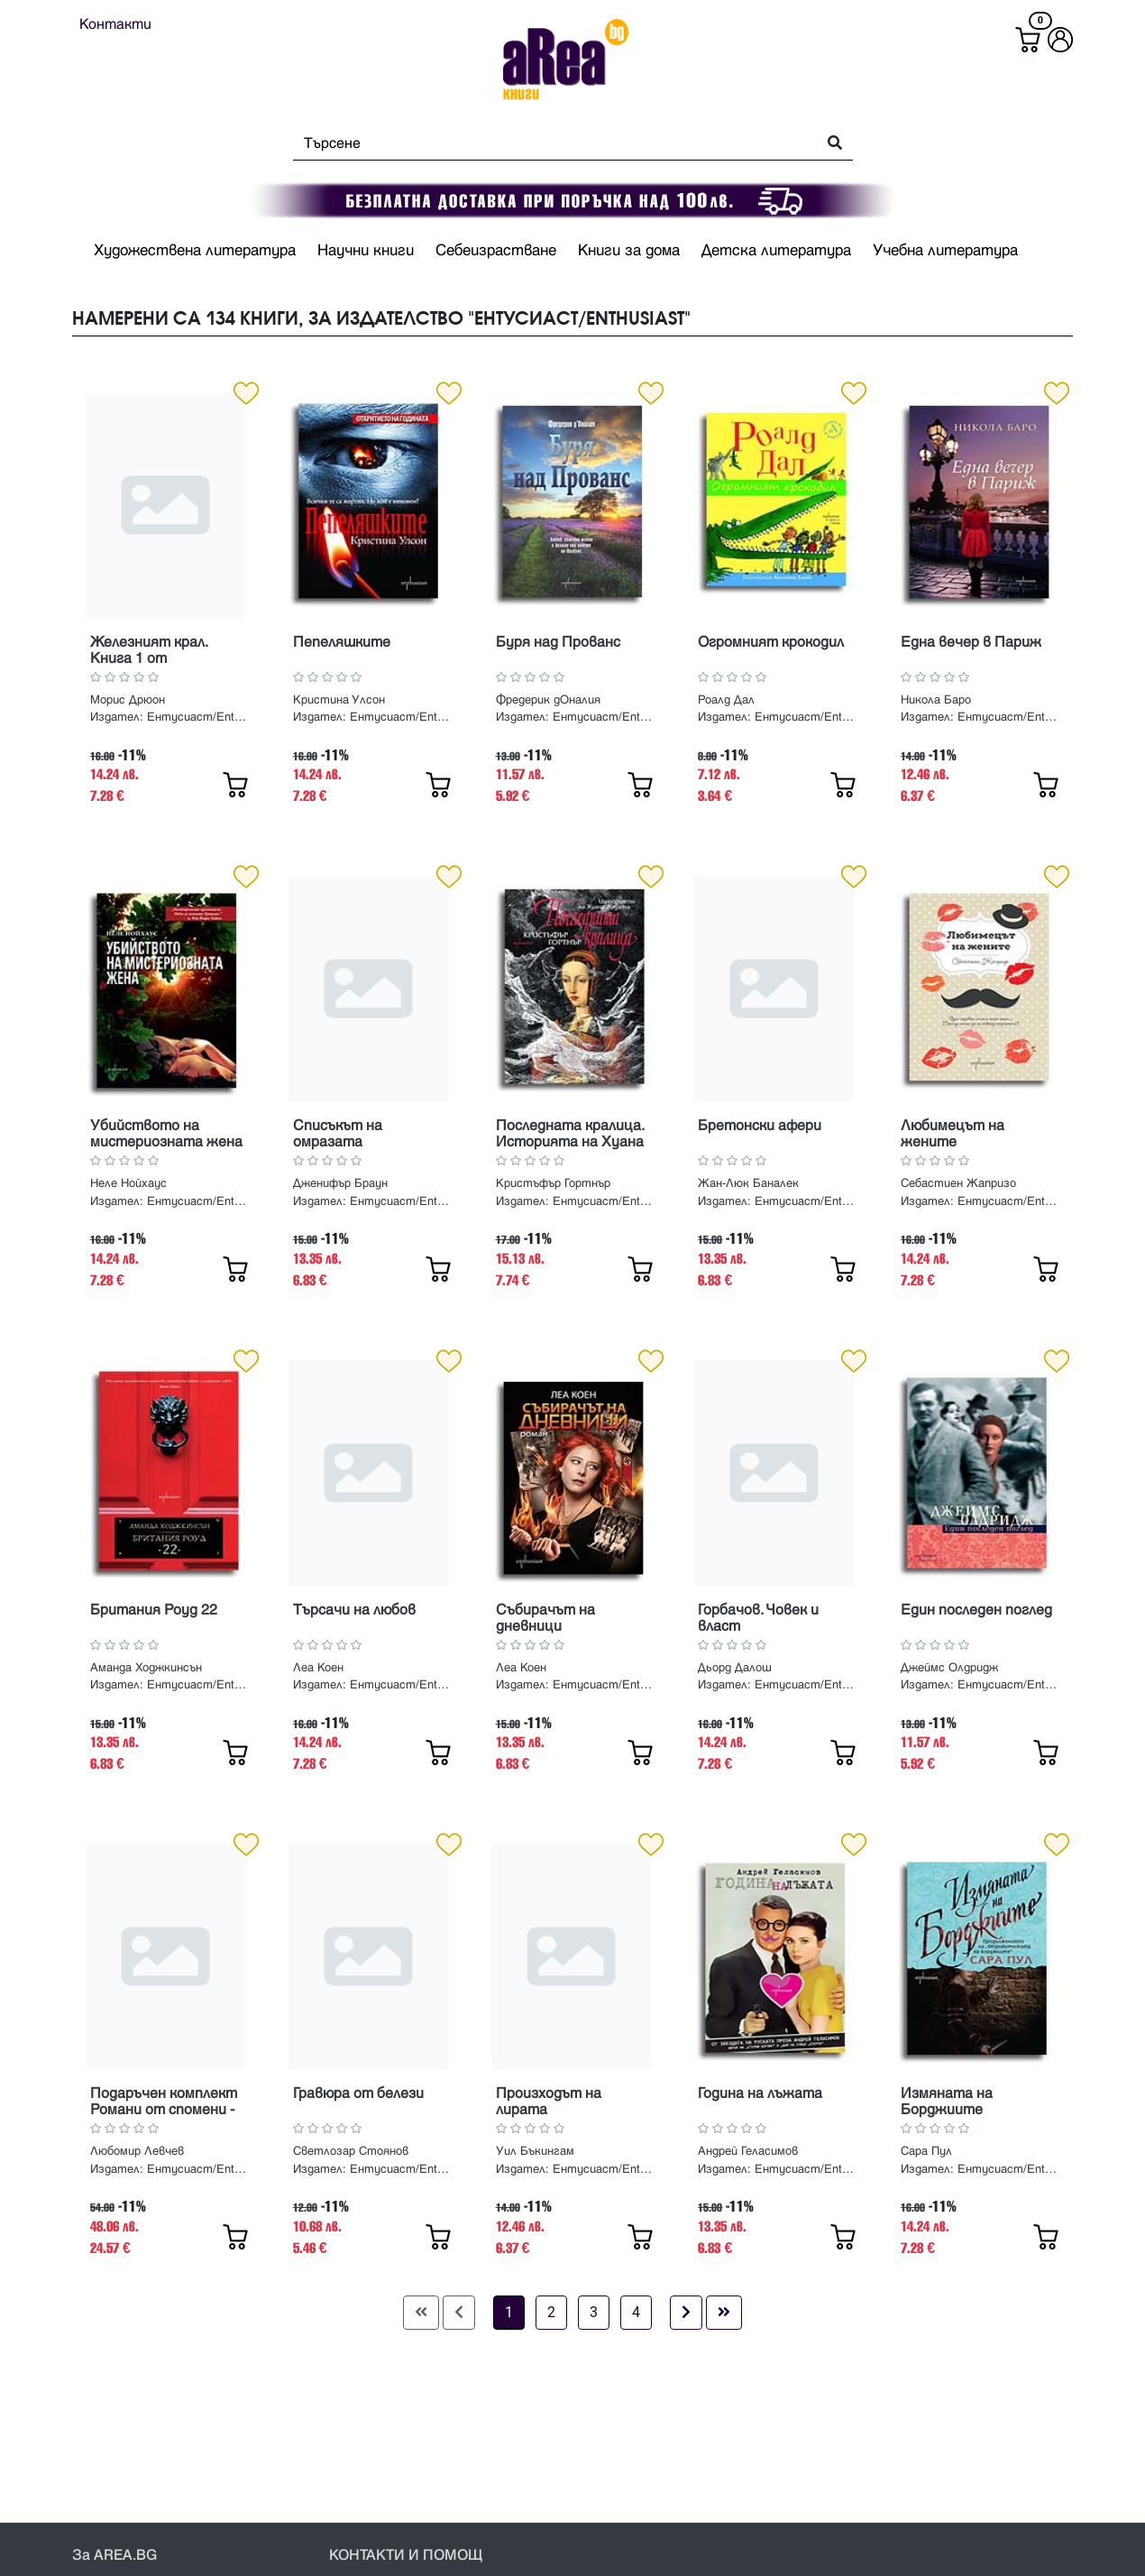 Image resolution: width=1145 pixels, height=2576 pixels. What do you see at coordinates (535, 2151) in the screenshot?
I see `Уил Бъкингам` at bounding box center [535, 2151].